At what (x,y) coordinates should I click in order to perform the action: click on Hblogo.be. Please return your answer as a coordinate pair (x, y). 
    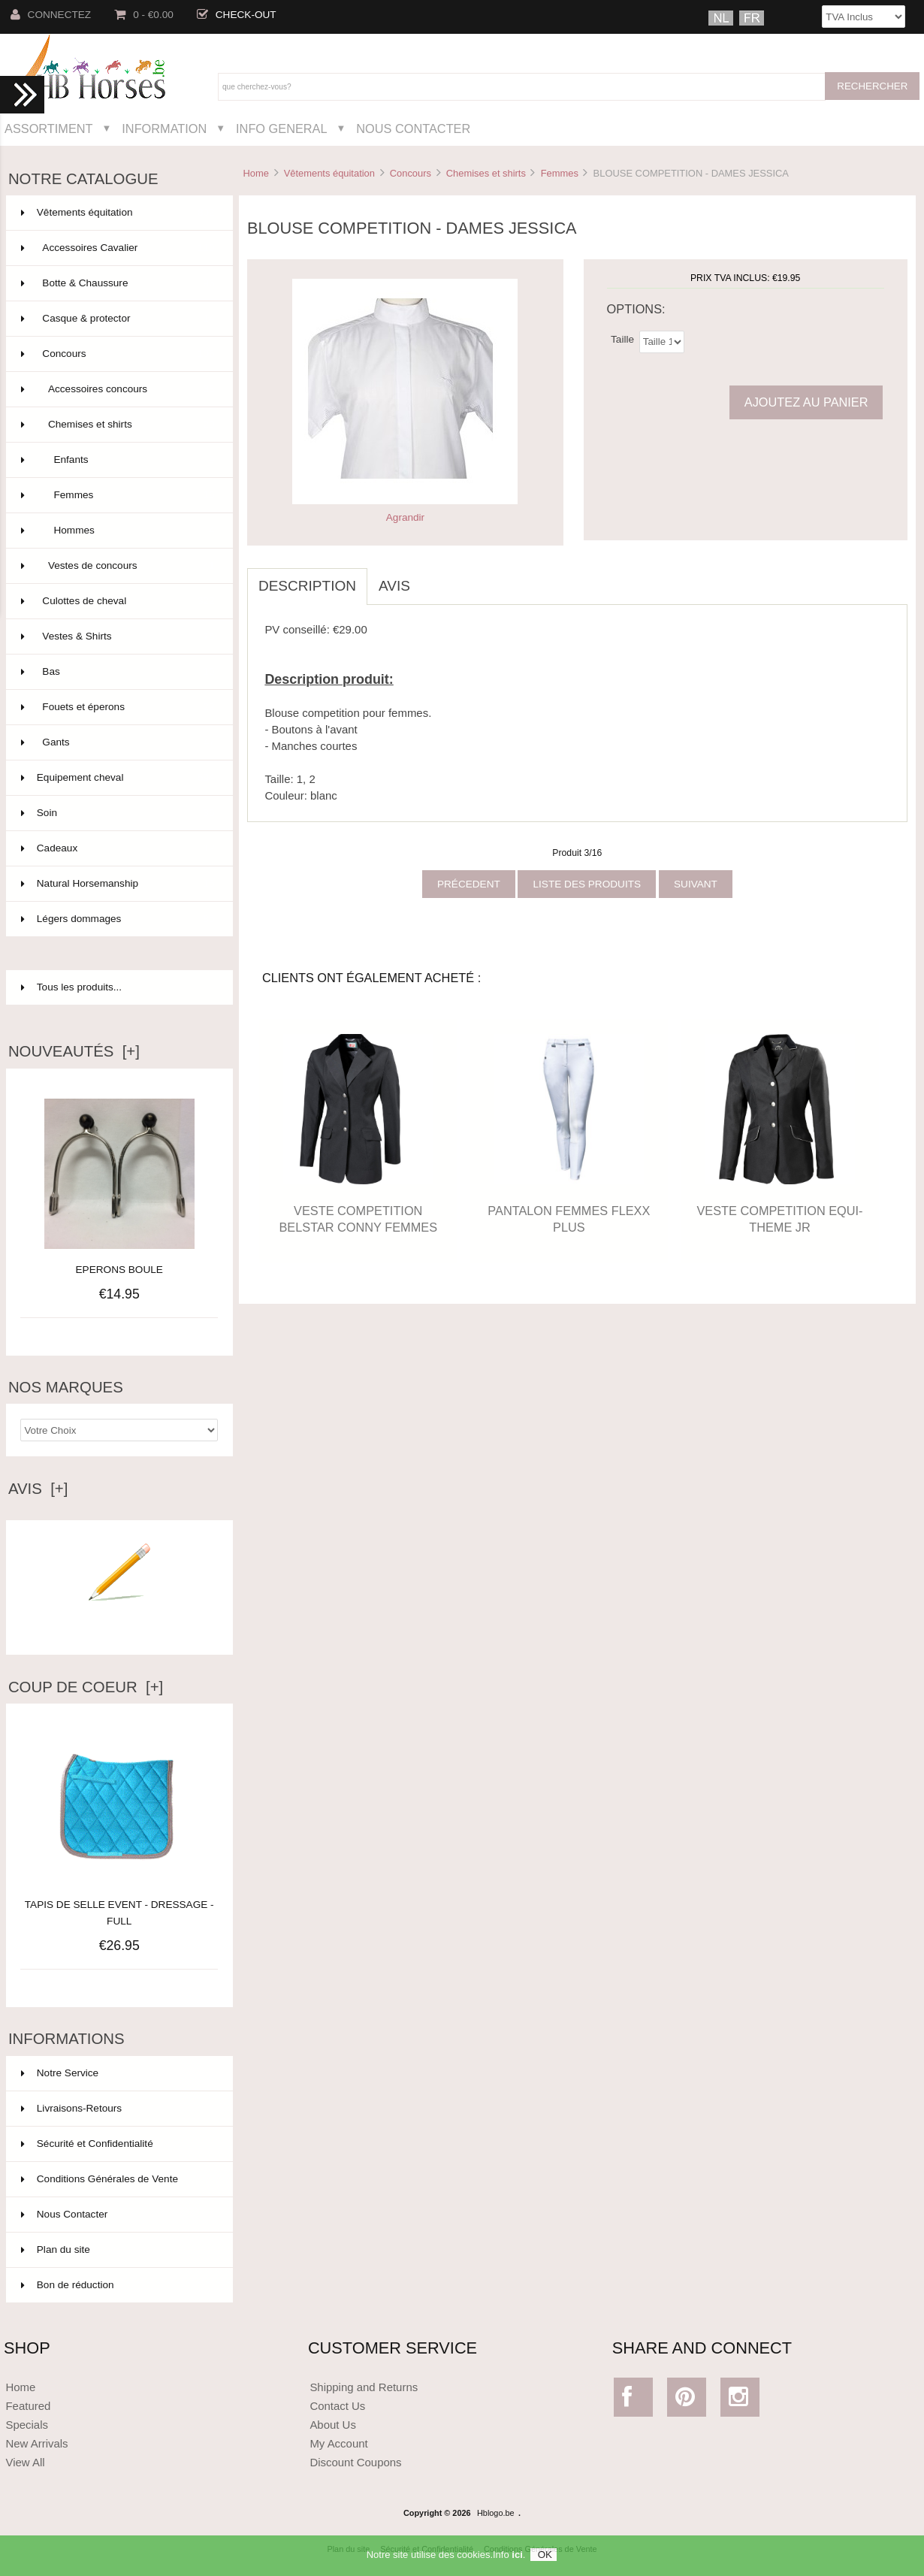
    Looking at the image, I should click on (496, 2512).